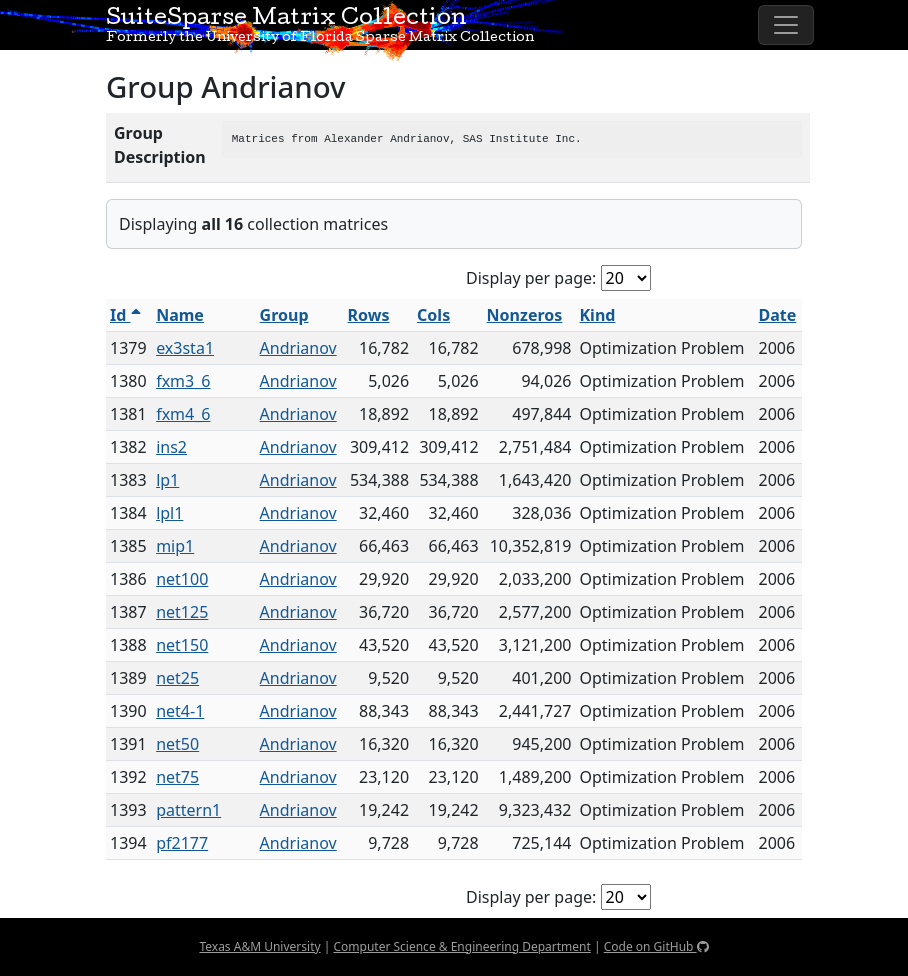  I want to click on net100, so click(182, 579).